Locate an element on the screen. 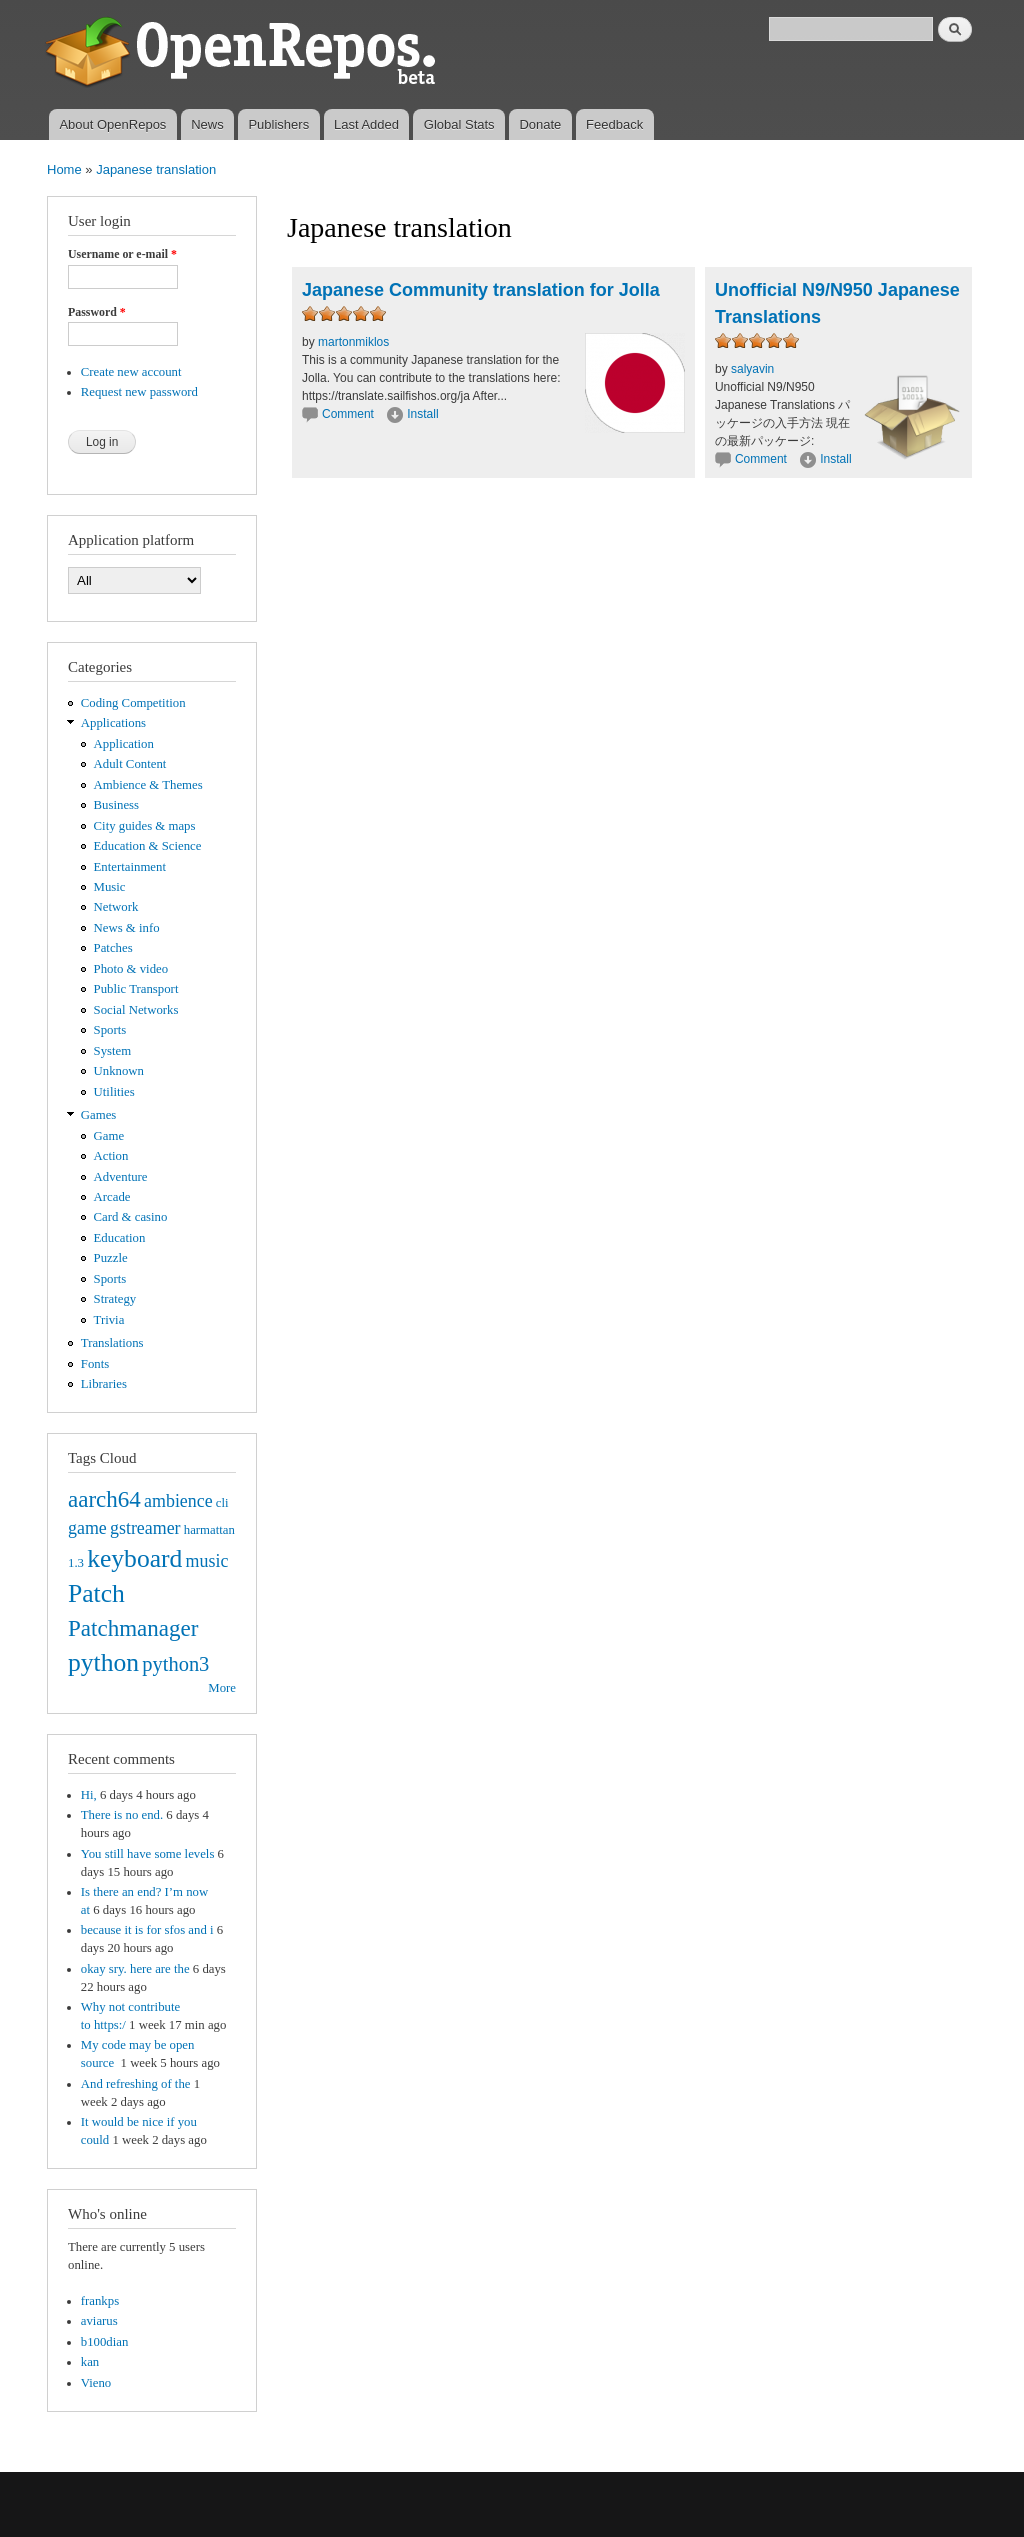 This screenshot has width=1024, height=2537. Coding Competition is located at coordinates (133, 703).